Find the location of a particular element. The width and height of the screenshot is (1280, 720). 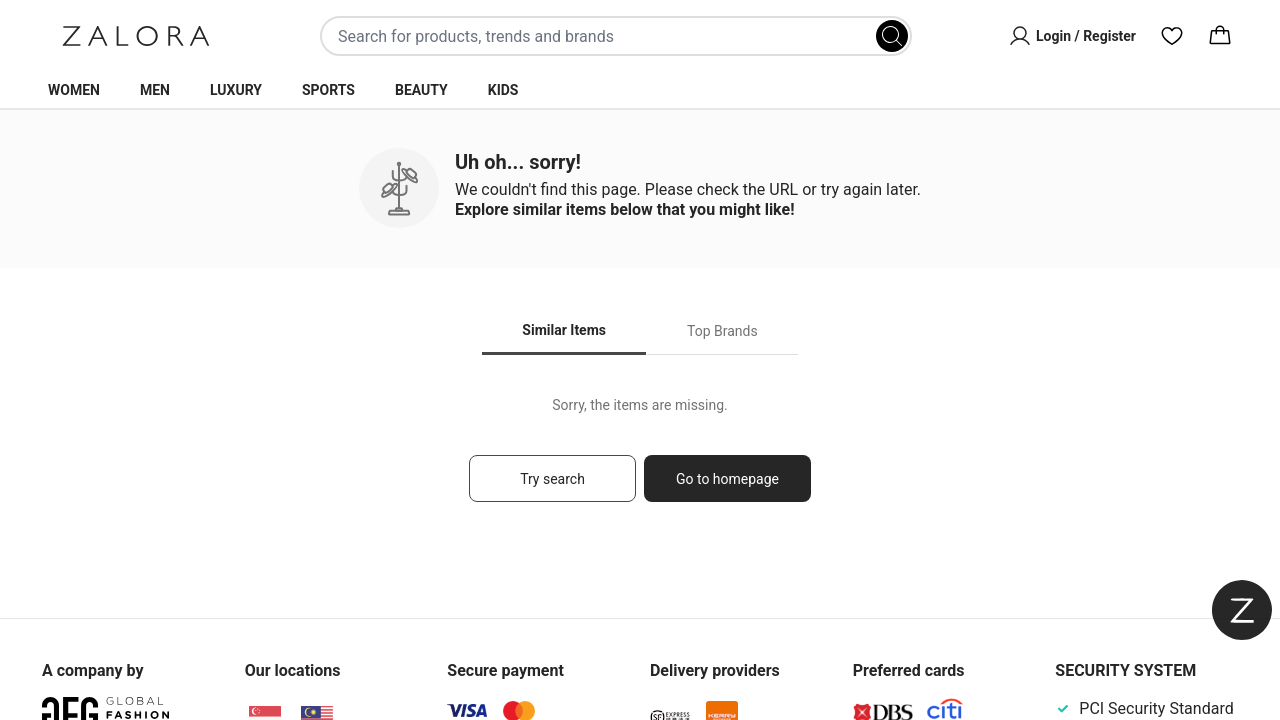

[Wishlist] is located at coordinates (1172, 36).